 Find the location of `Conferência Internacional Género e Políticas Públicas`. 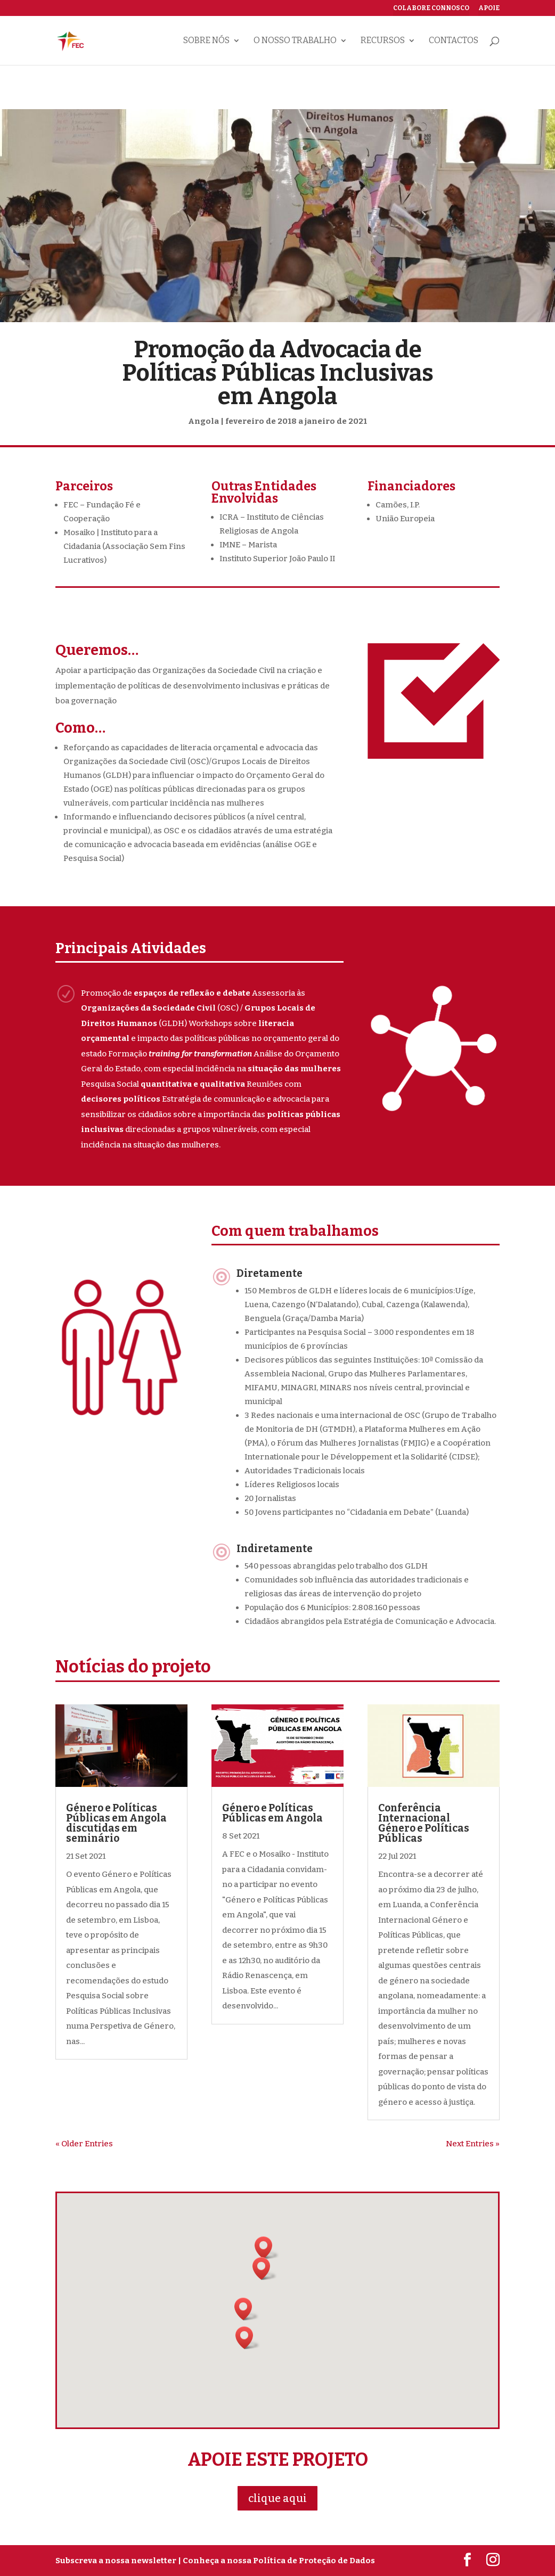

Conferência Internacional Género e Políticas Públicas is located at coordinates (423, 1823).